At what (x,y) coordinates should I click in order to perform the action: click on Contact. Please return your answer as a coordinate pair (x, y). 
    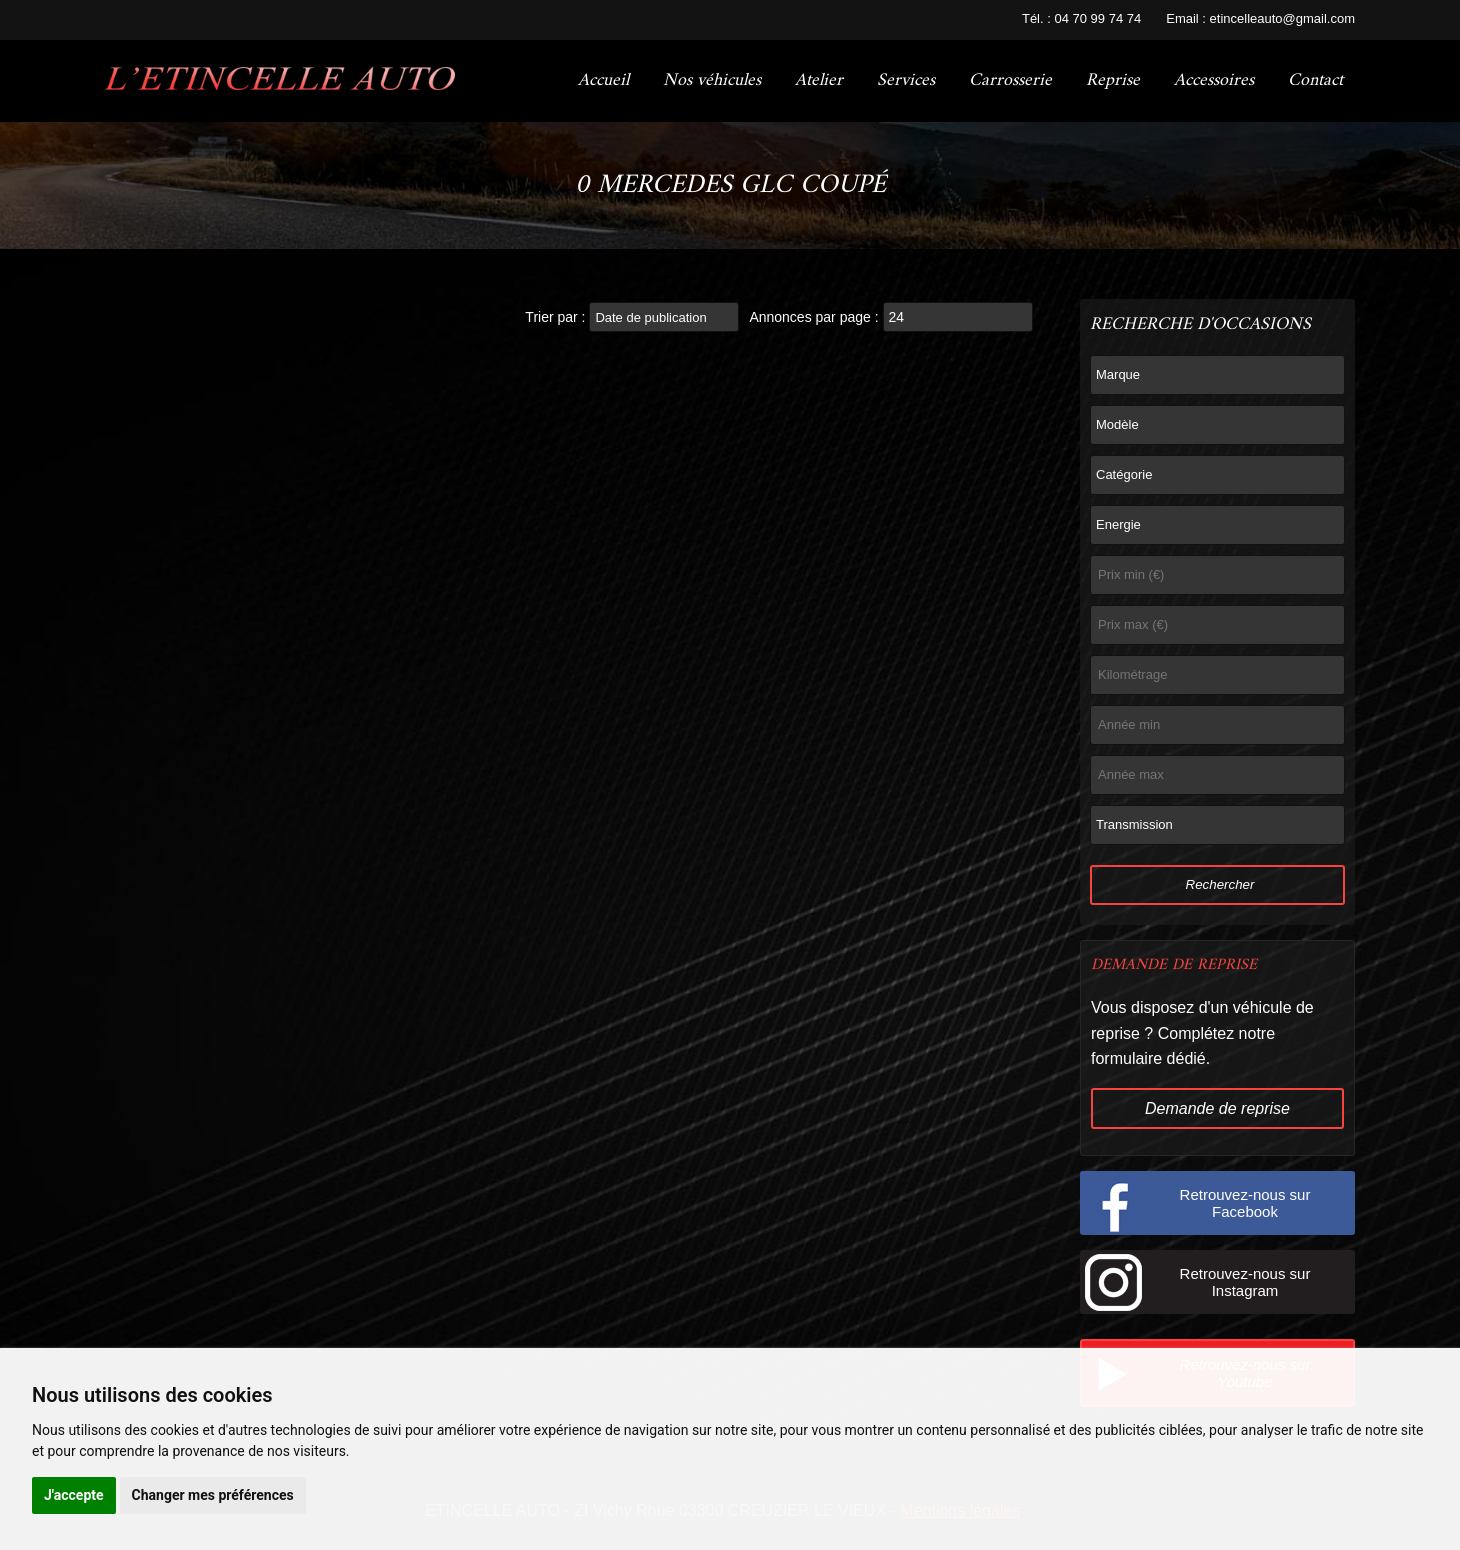
    Looking at the image, I should click on (1315, 80).